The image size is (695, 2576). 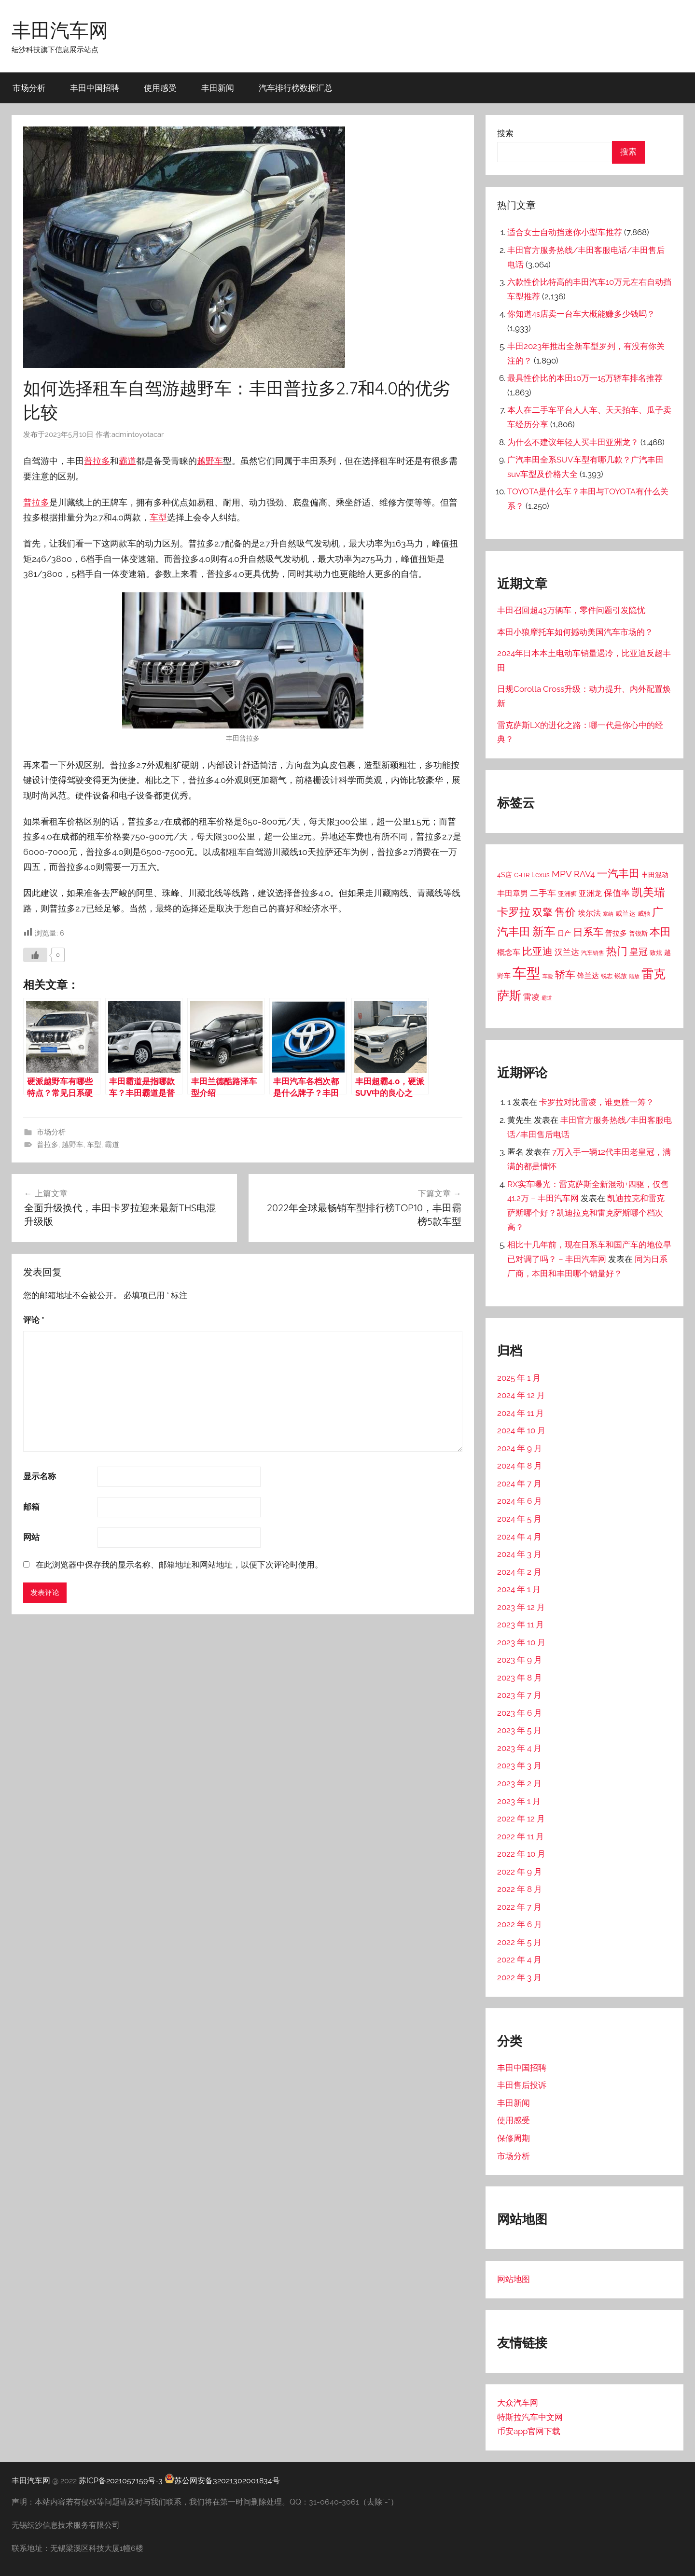 I want to click on 保值率 [保值率 (42 项)], so click(x=617, y=893).